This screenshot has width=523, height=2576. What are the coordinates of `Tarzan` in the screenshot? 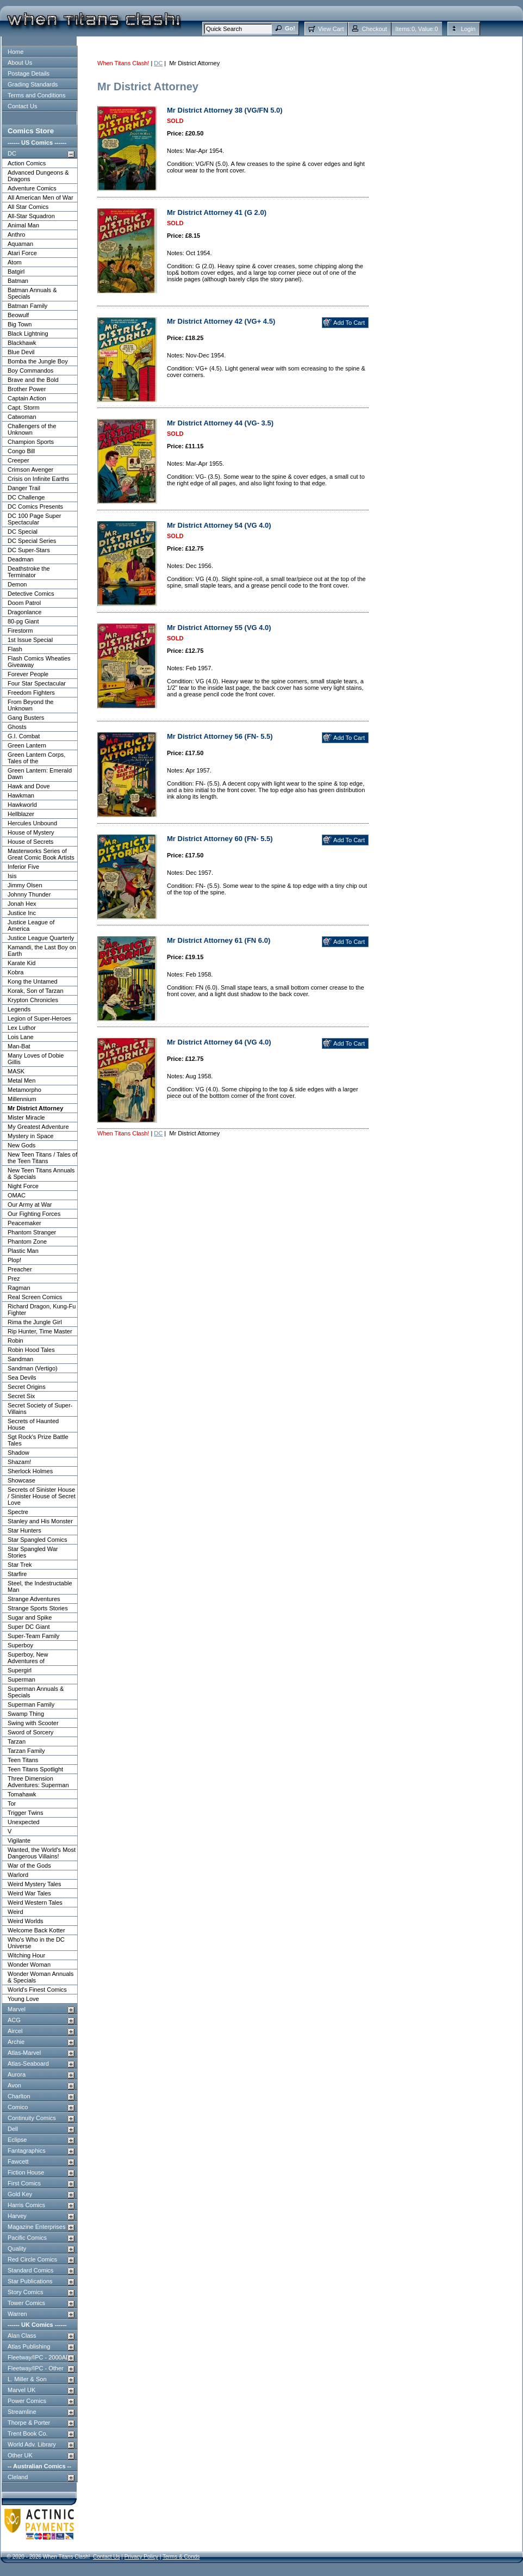 It's located at (17, 1741).